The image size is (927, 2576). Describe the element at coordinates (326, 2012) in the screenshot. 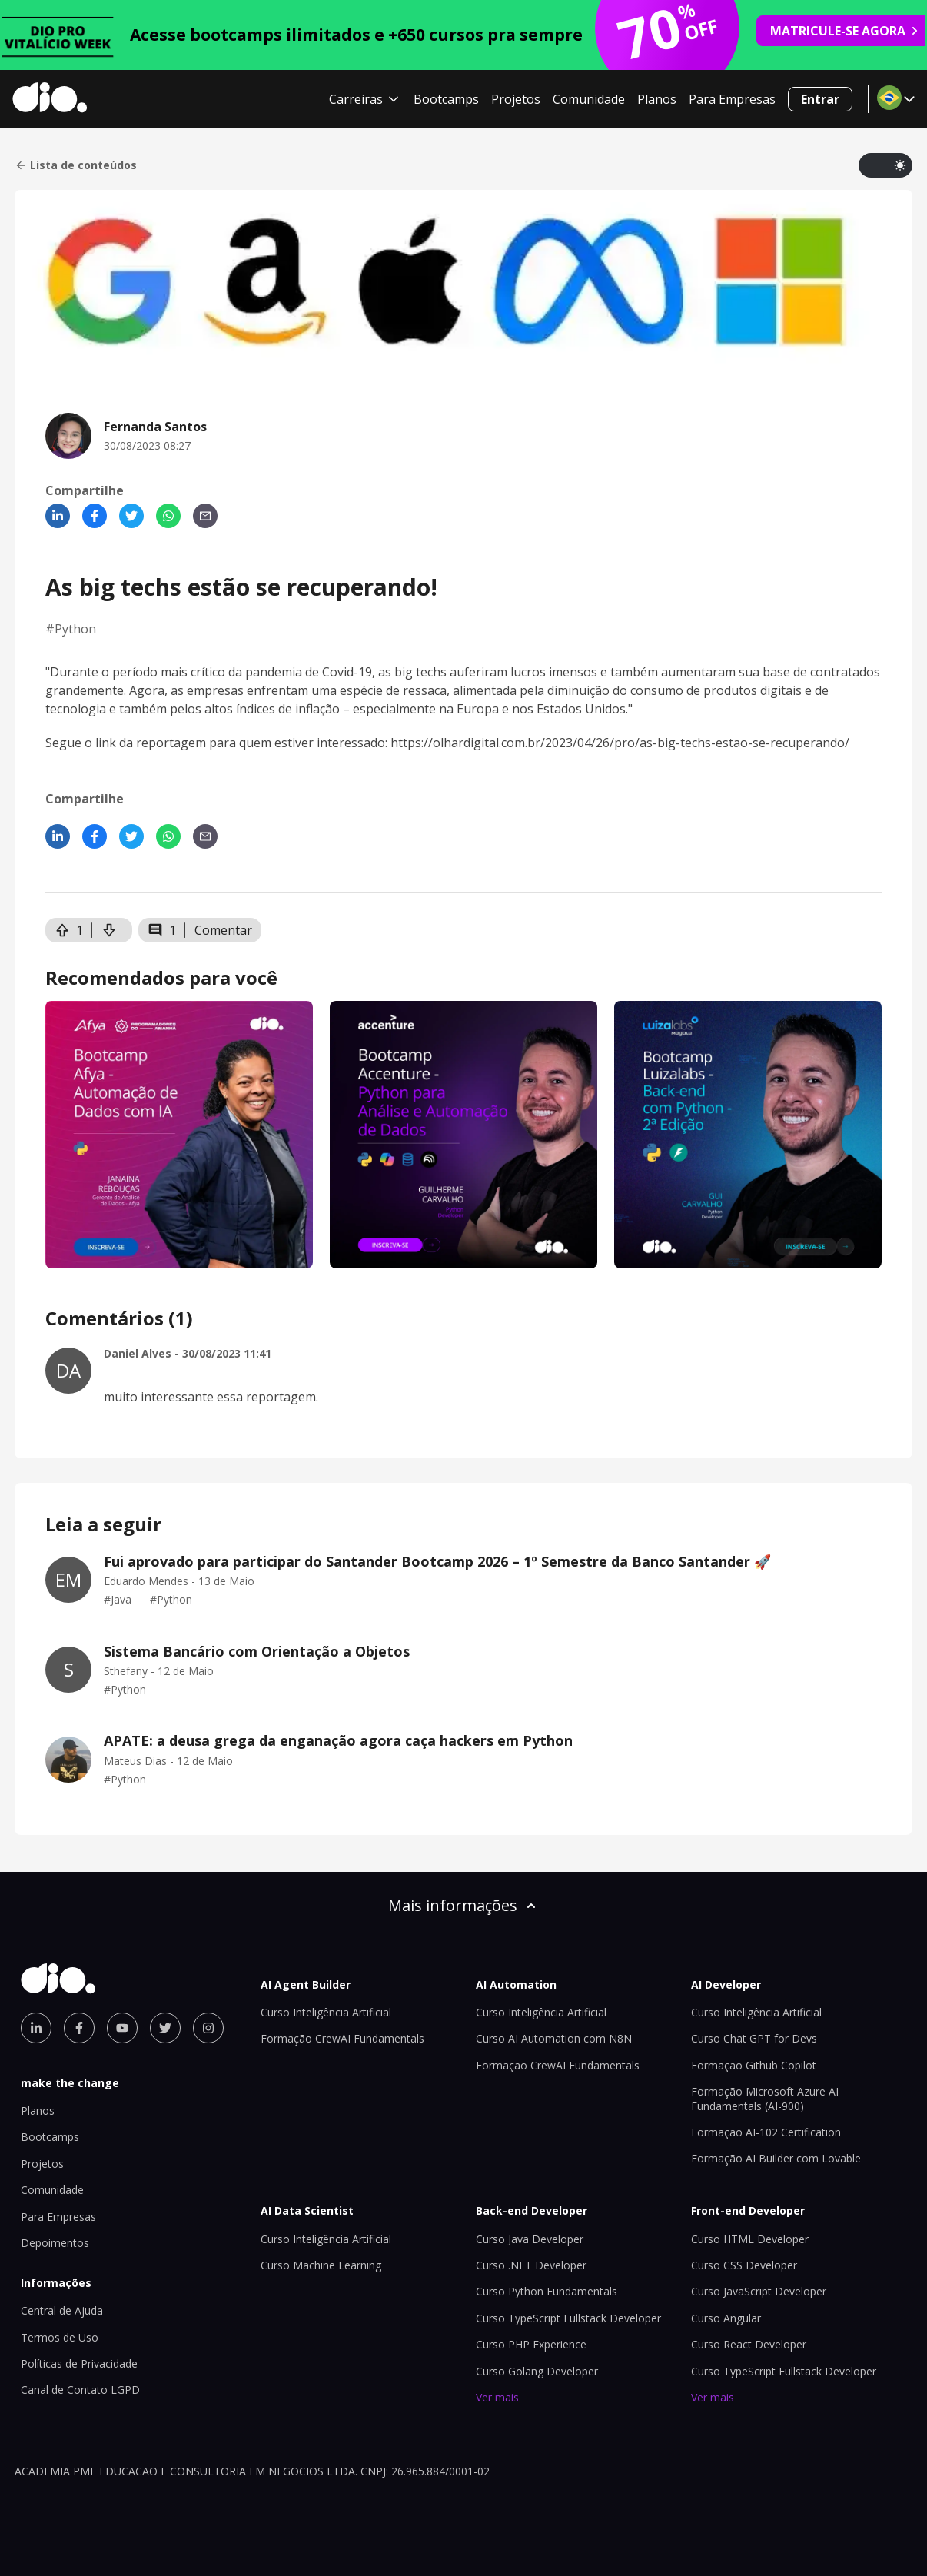

I see `Curso Inteligência Artificial` at that location.